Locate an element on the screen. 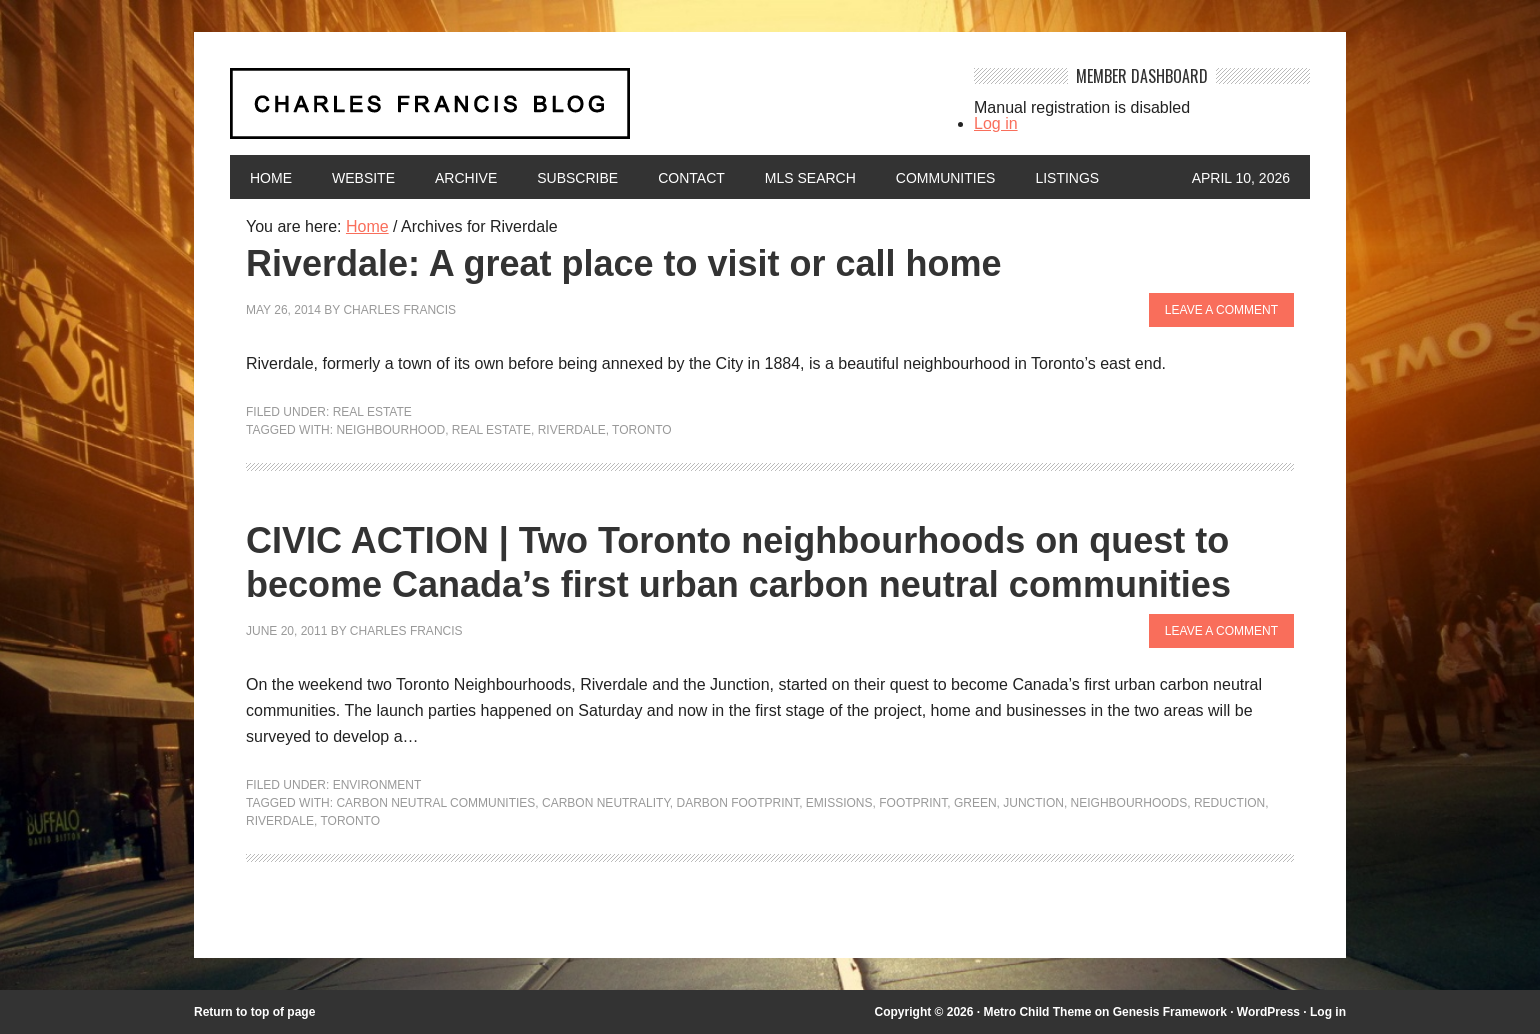 Image resolution: width=1540 pixels, height=1034 pixels. Listings is located at coordinates (1067, 178).